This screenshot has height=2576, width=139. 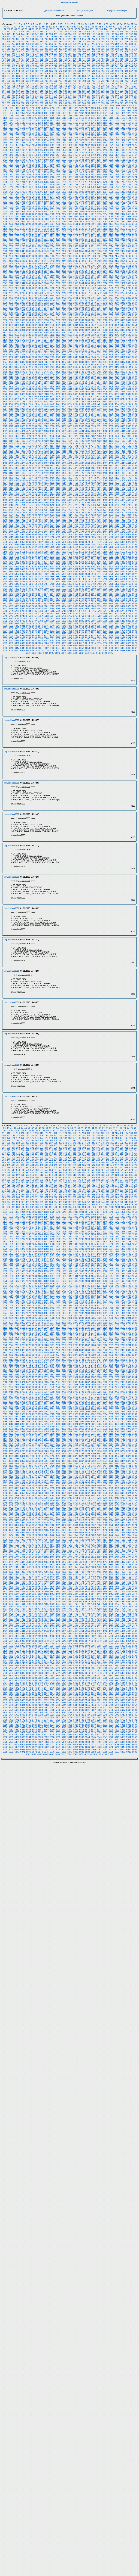 I want to click on 195, so click(x=126, y=36).